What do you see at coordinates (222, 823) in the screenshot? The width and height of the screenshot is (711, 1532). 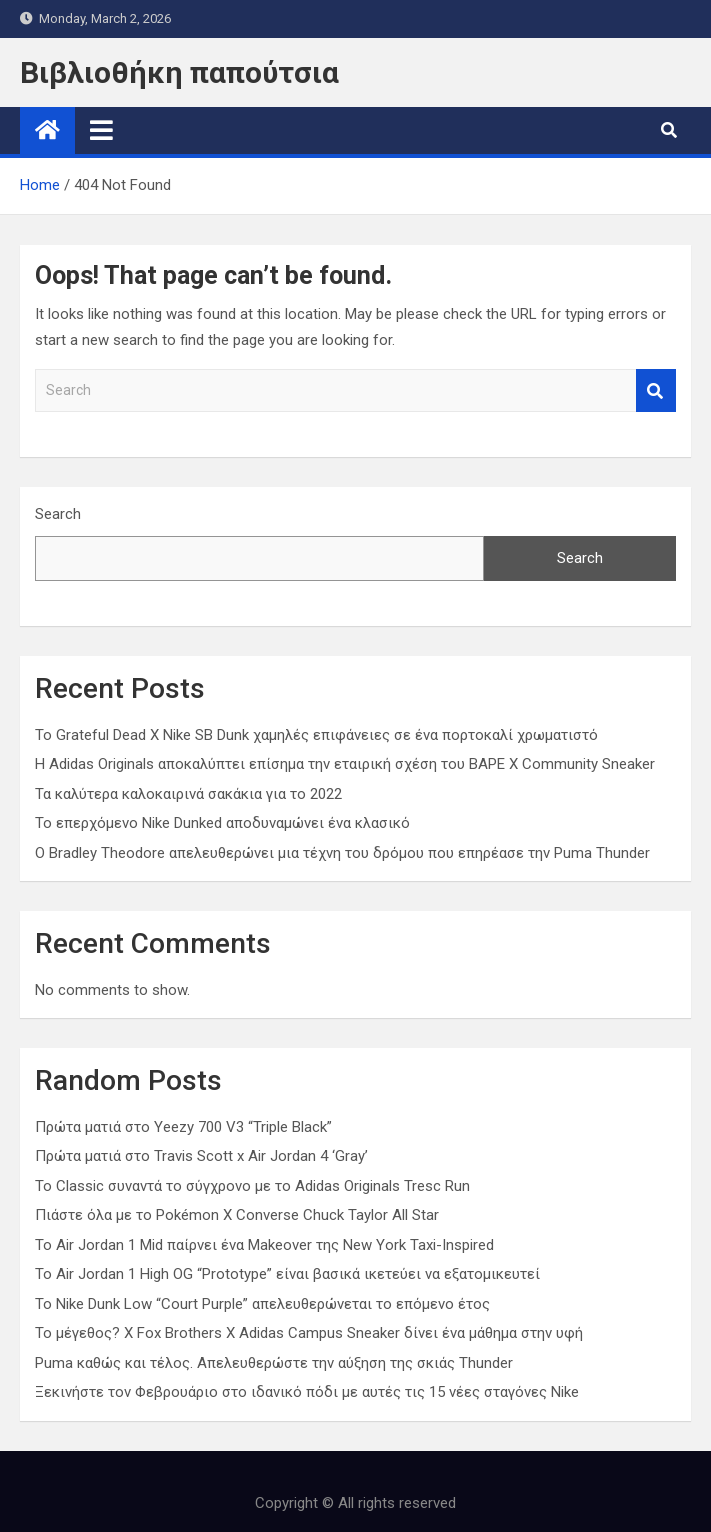 I see `Το επερχόμενο Nike Dunked αποδυναμώνει ένα κλασικό` at bounding box center [222, 823].